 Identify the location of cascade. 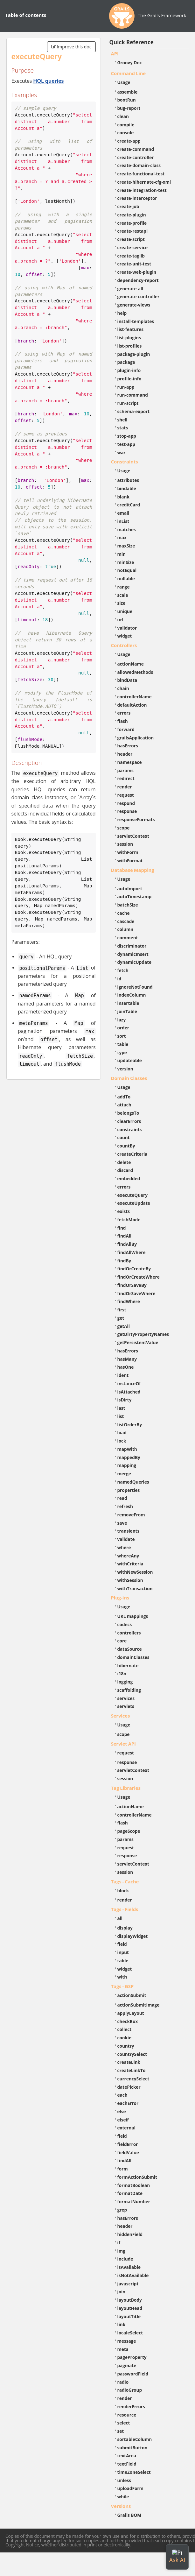
(126, 921).